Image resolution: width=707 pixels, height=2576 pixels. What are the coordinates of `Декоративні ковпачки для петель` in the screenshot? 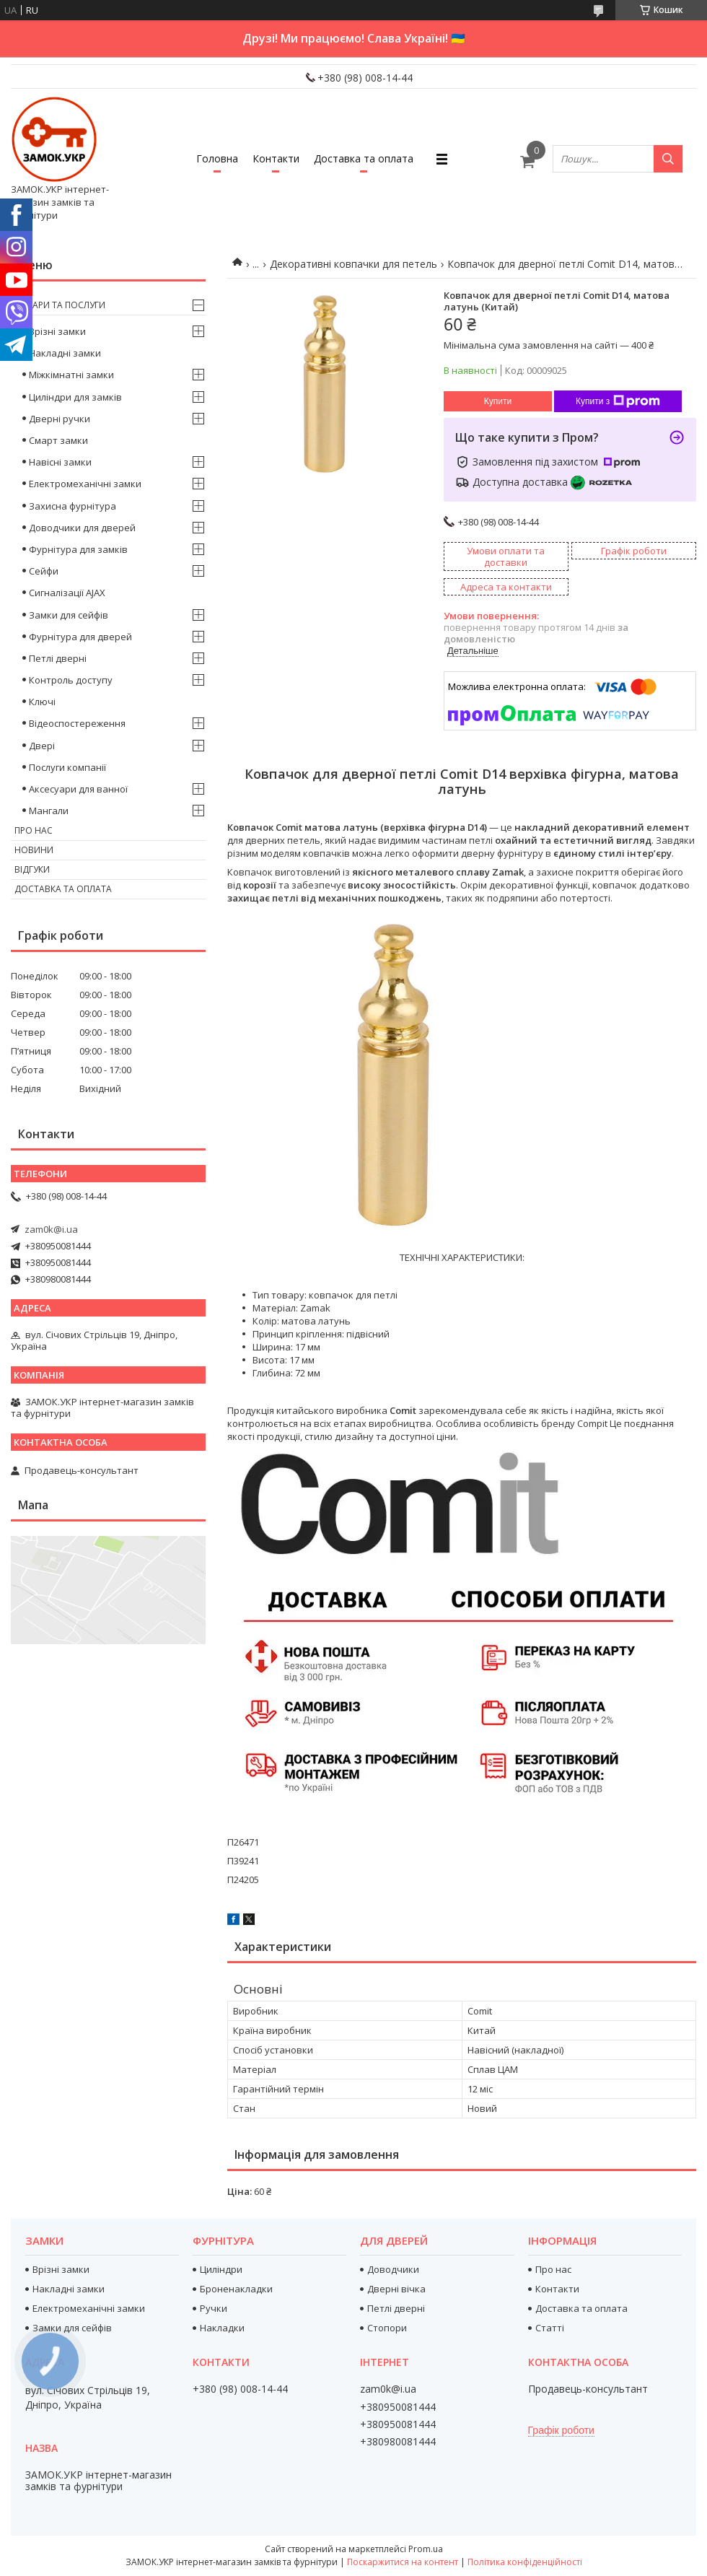 It's located at (353, 264).